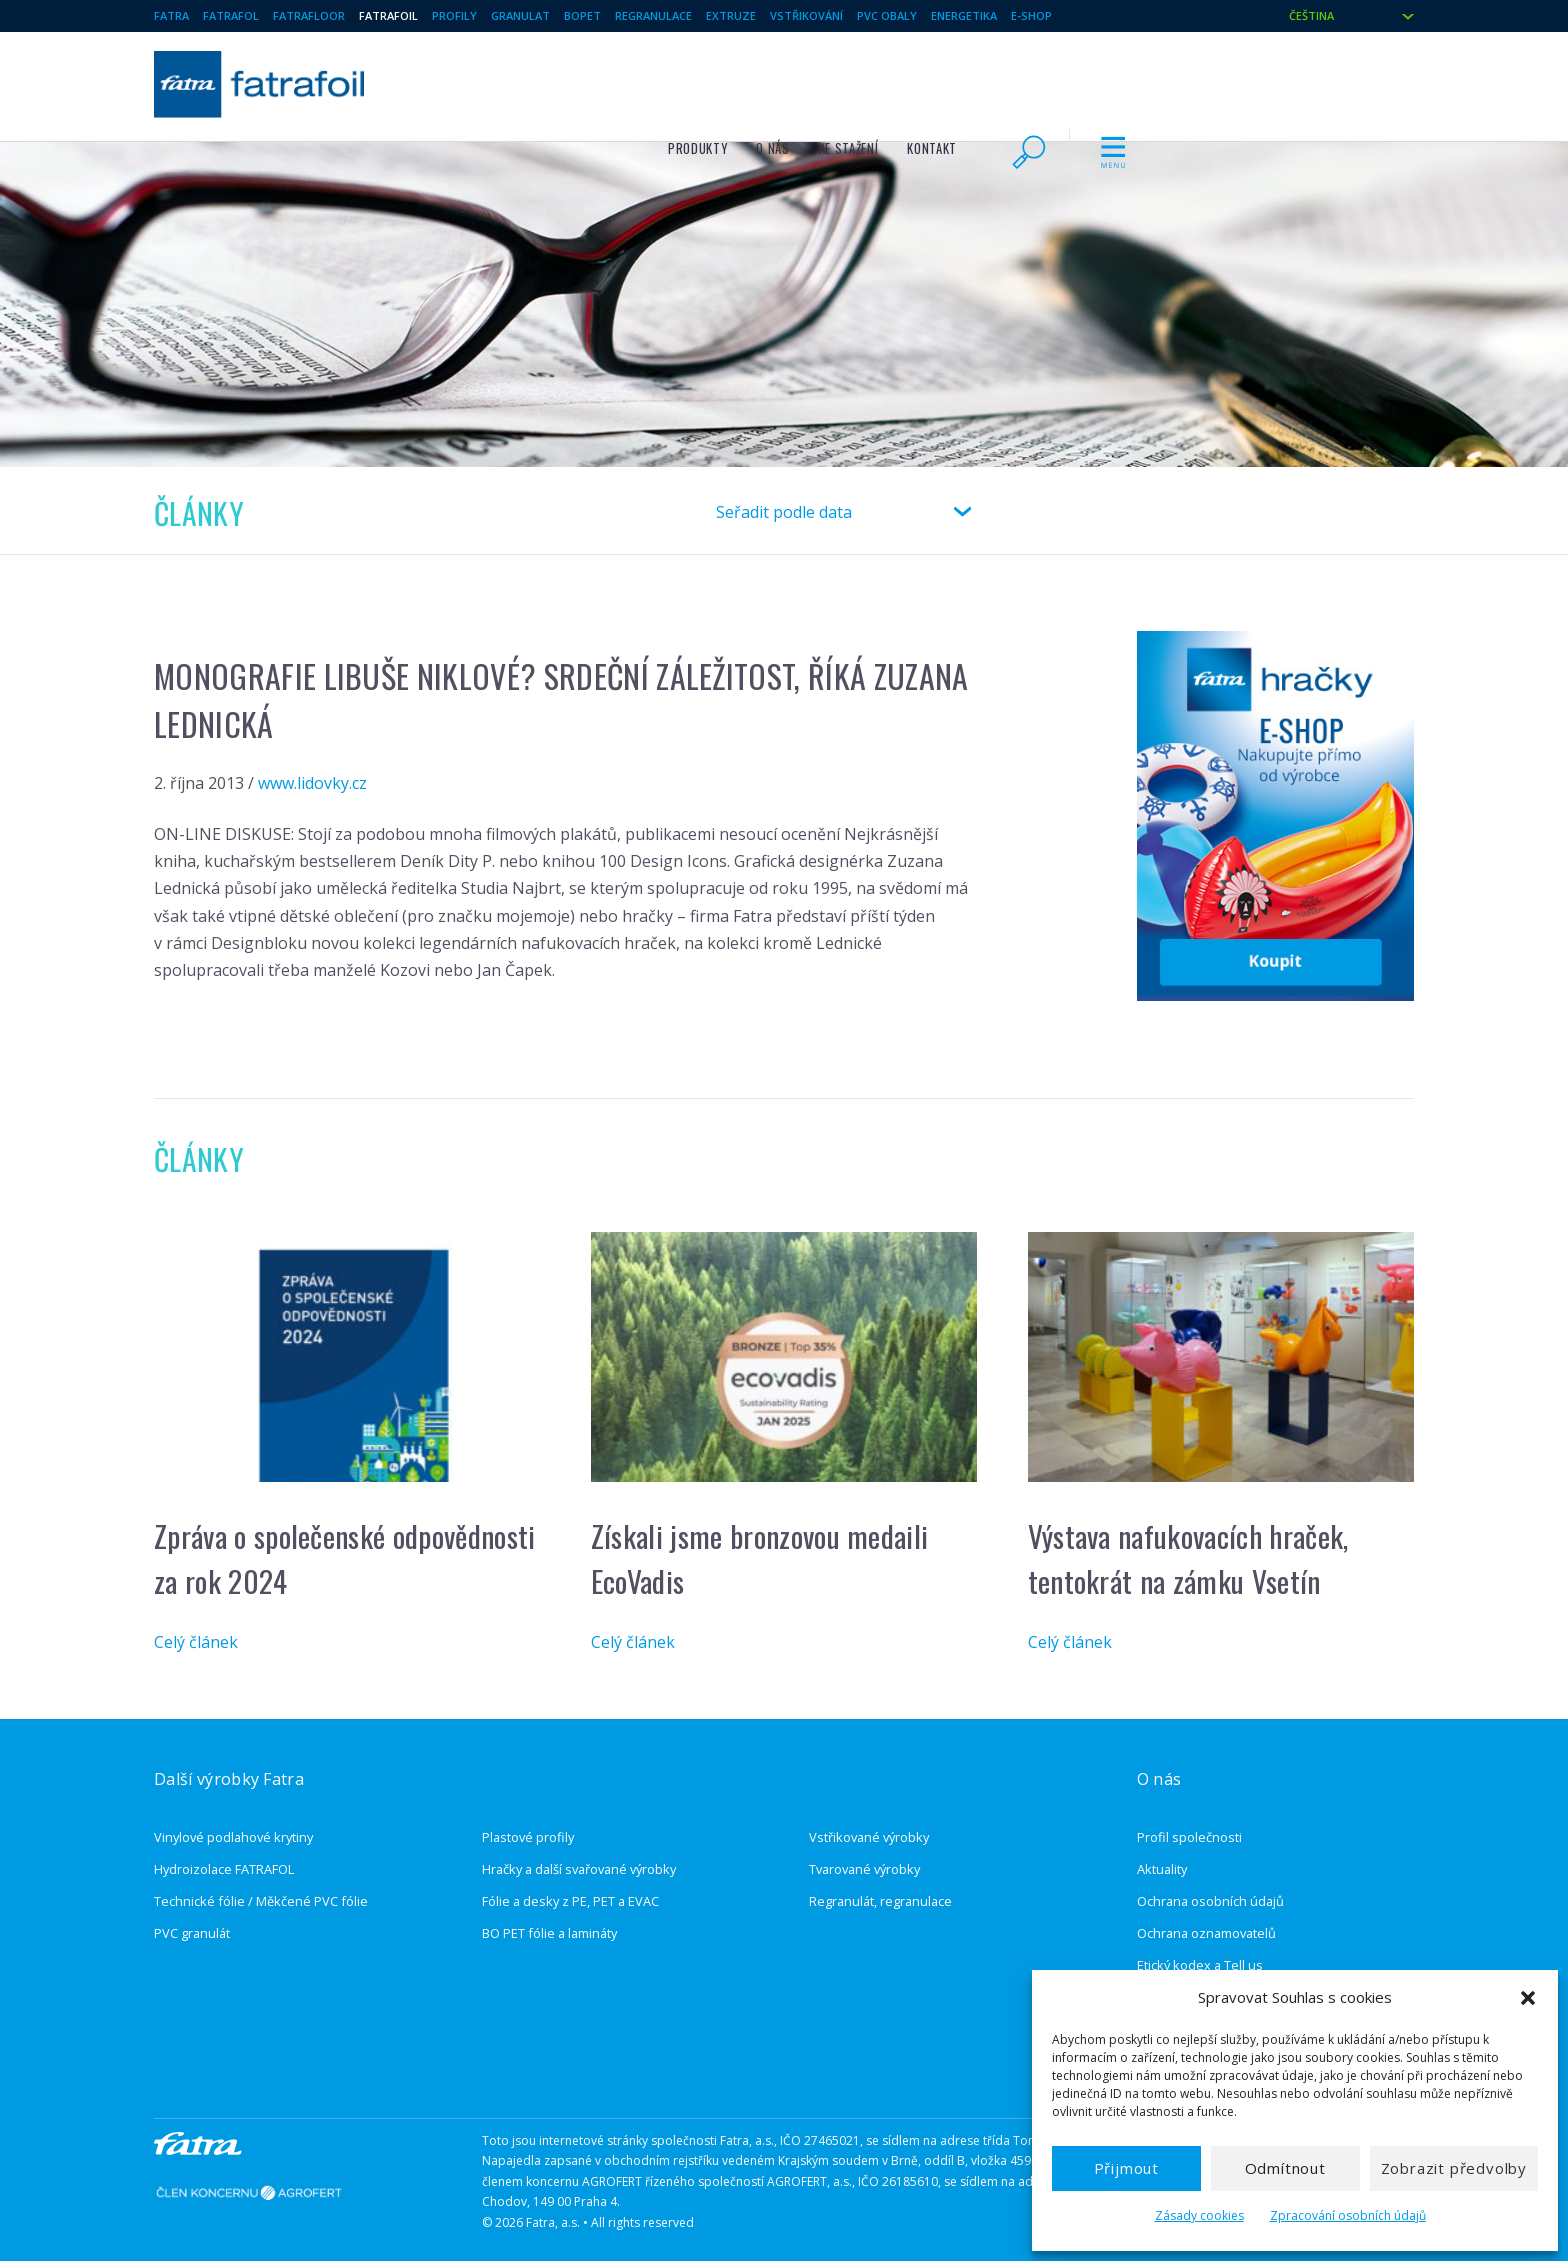 This screenshot has height=2261, width=1568. I want to click on Zpracování osobních údajů, so click(1348, 2215).